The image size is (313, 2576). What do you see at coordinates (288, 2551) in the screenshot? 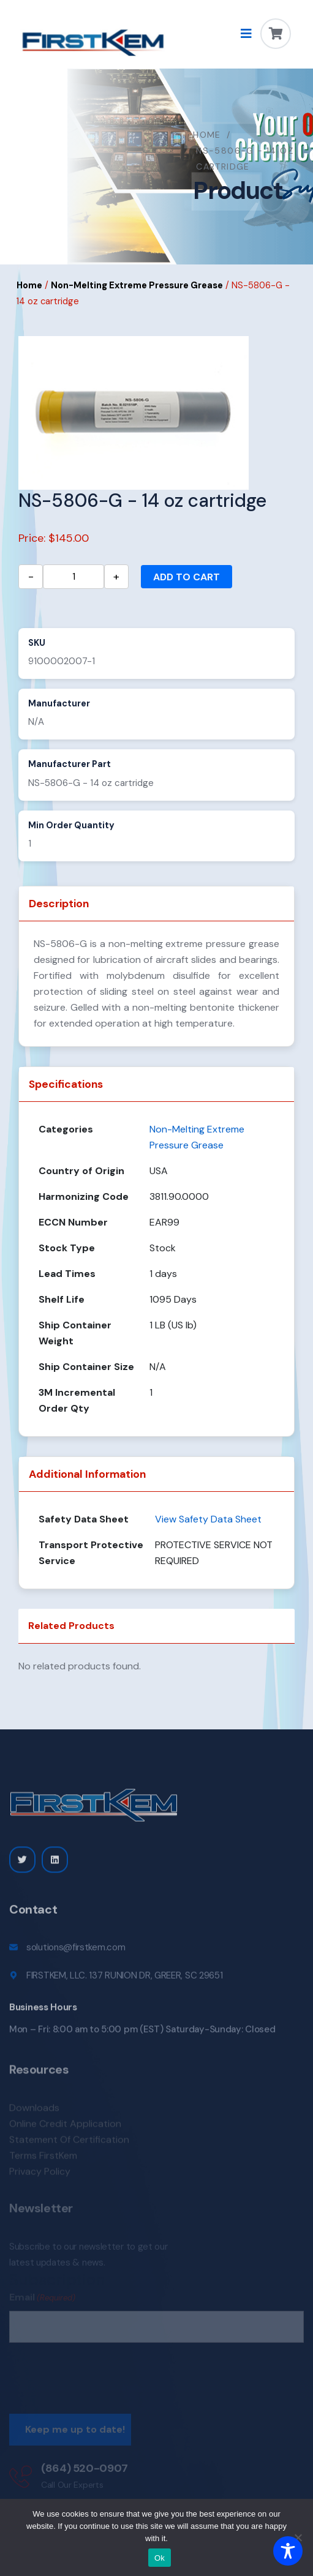
I see `[Toggle Accessibility Toolbar]` at bounding box center [288, 2551].